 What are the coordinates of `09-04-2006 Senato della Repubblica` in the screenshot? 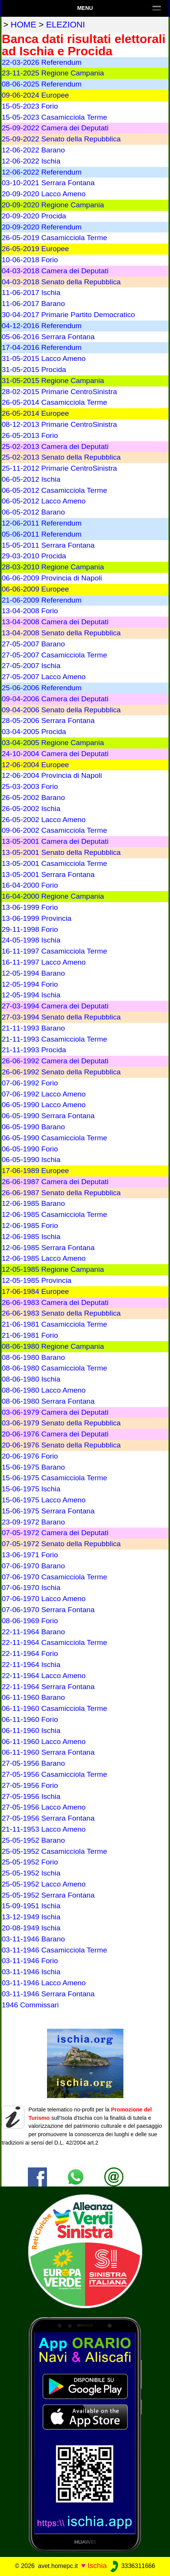 It's located at (61, 710).